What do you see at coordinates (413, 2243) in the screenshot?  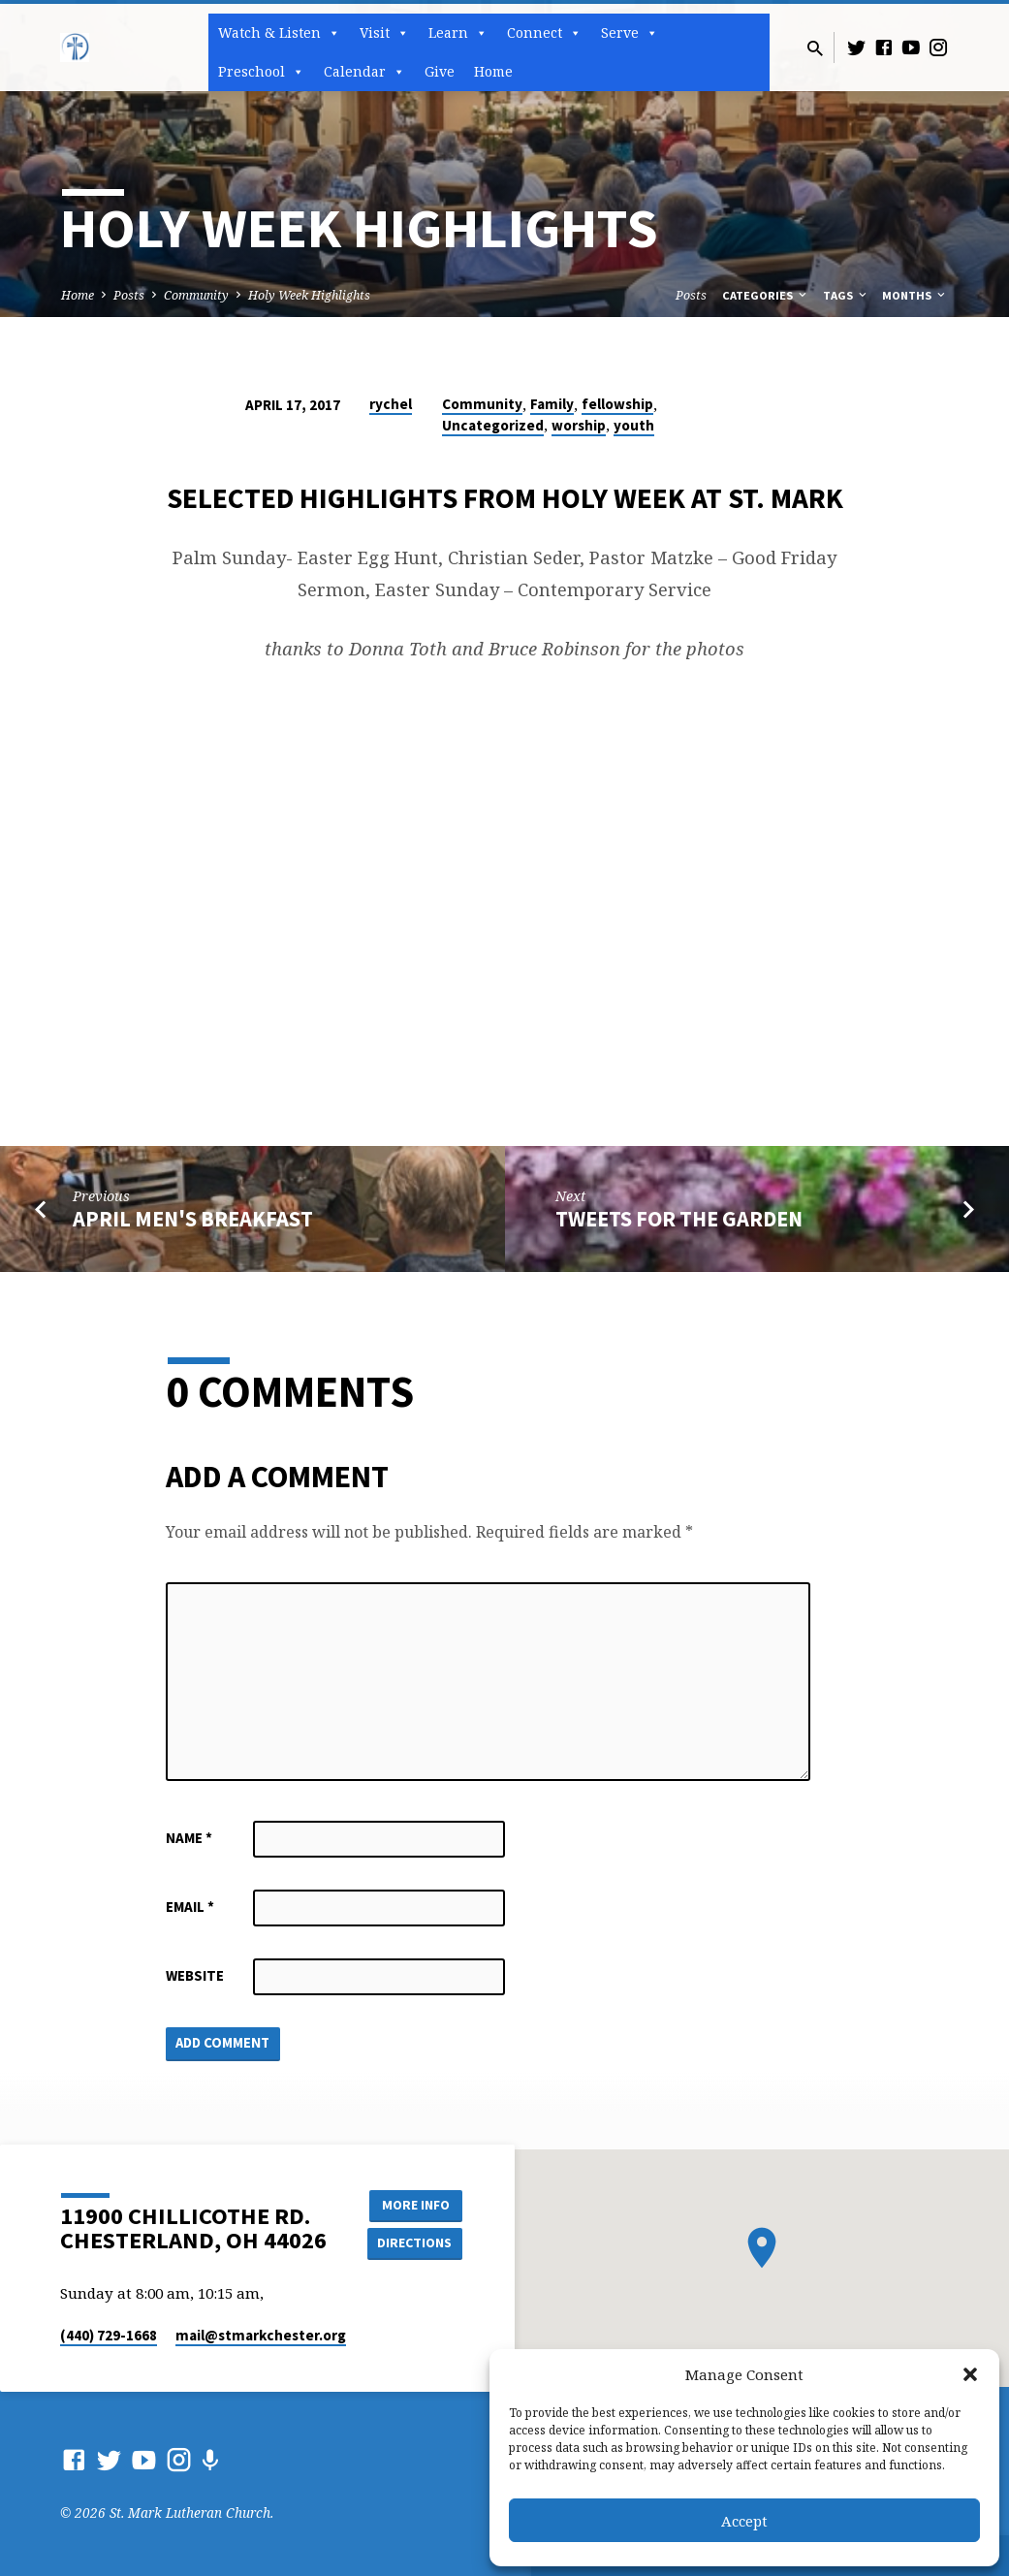 I see `Directions` at bounding box center [413, 2243].